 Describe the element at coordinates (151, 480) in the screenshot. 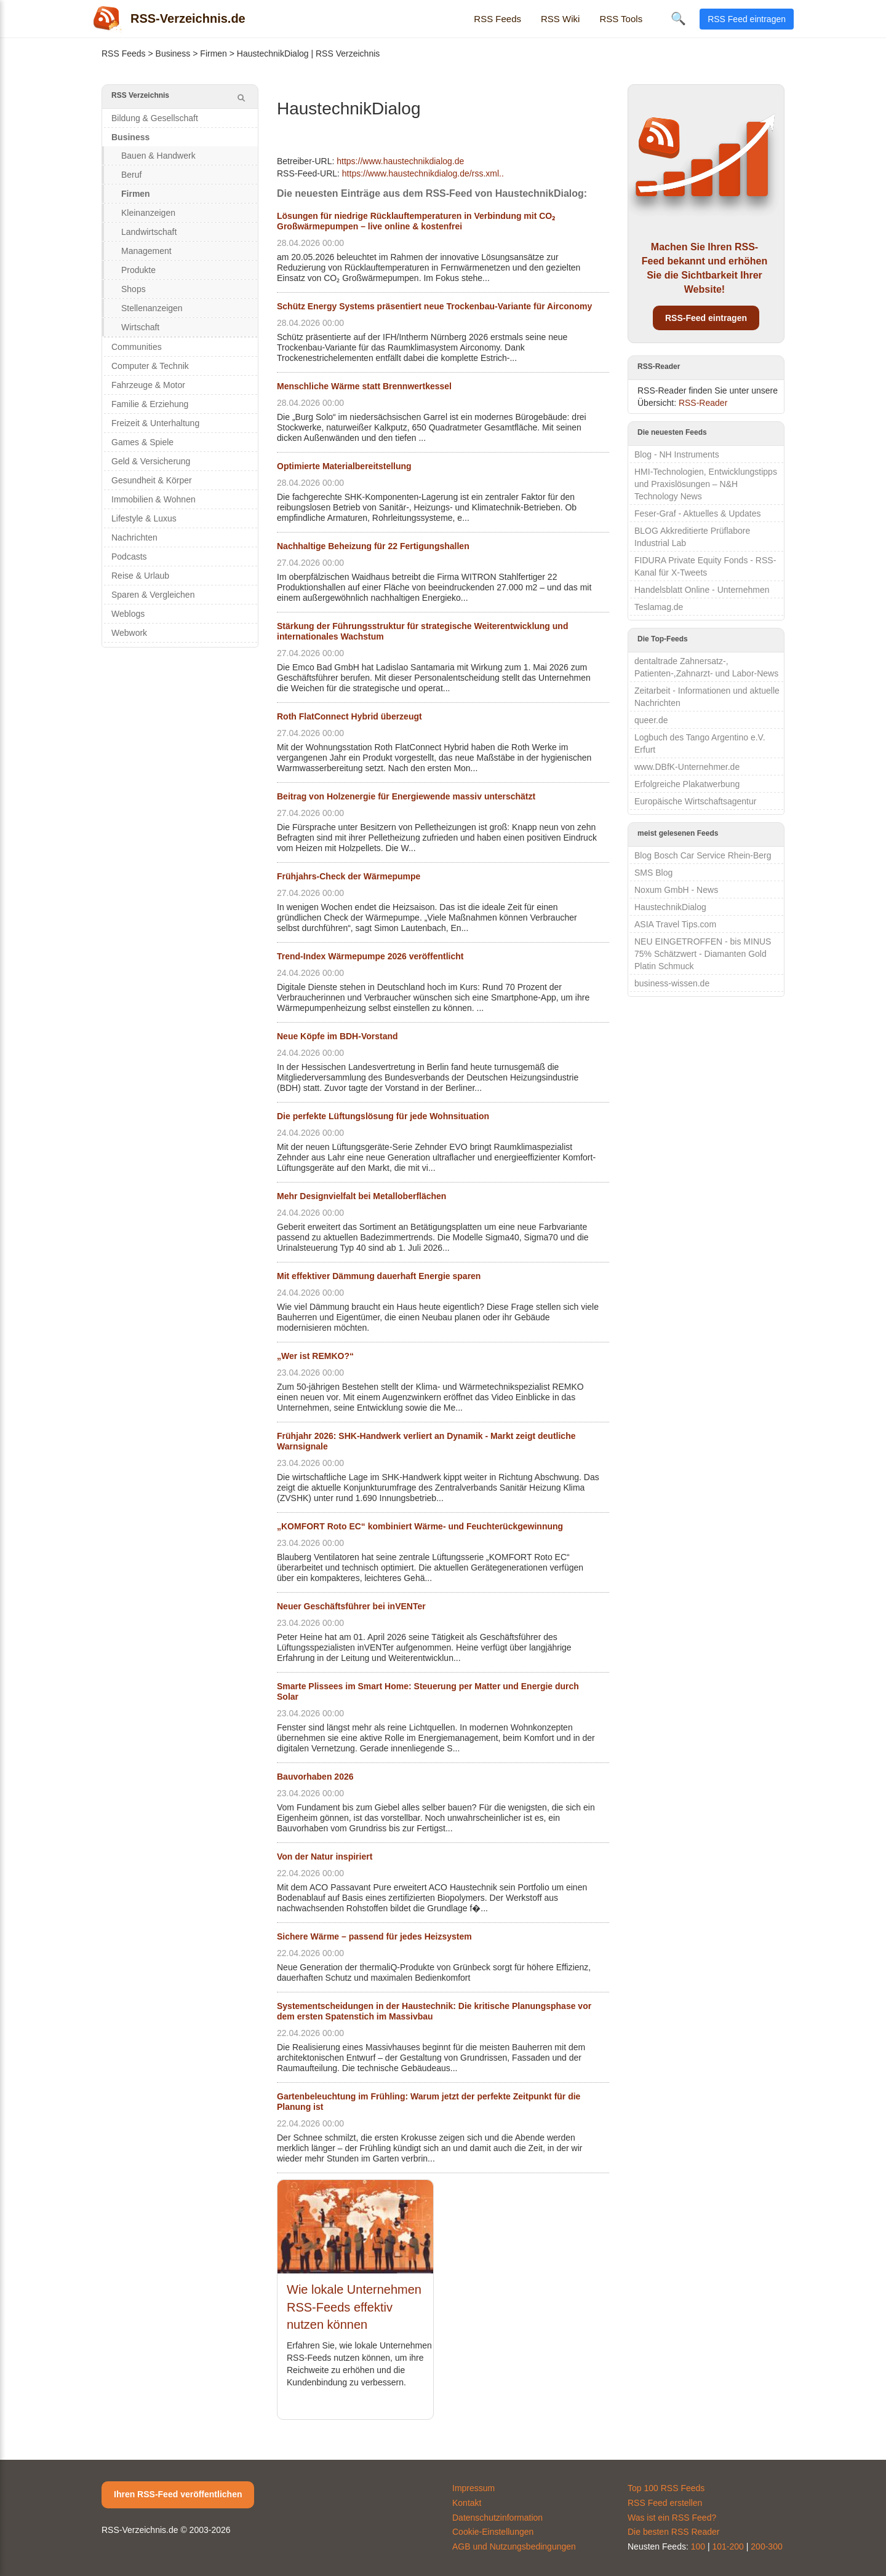

I see `Gesundheit & Körper` at that location.